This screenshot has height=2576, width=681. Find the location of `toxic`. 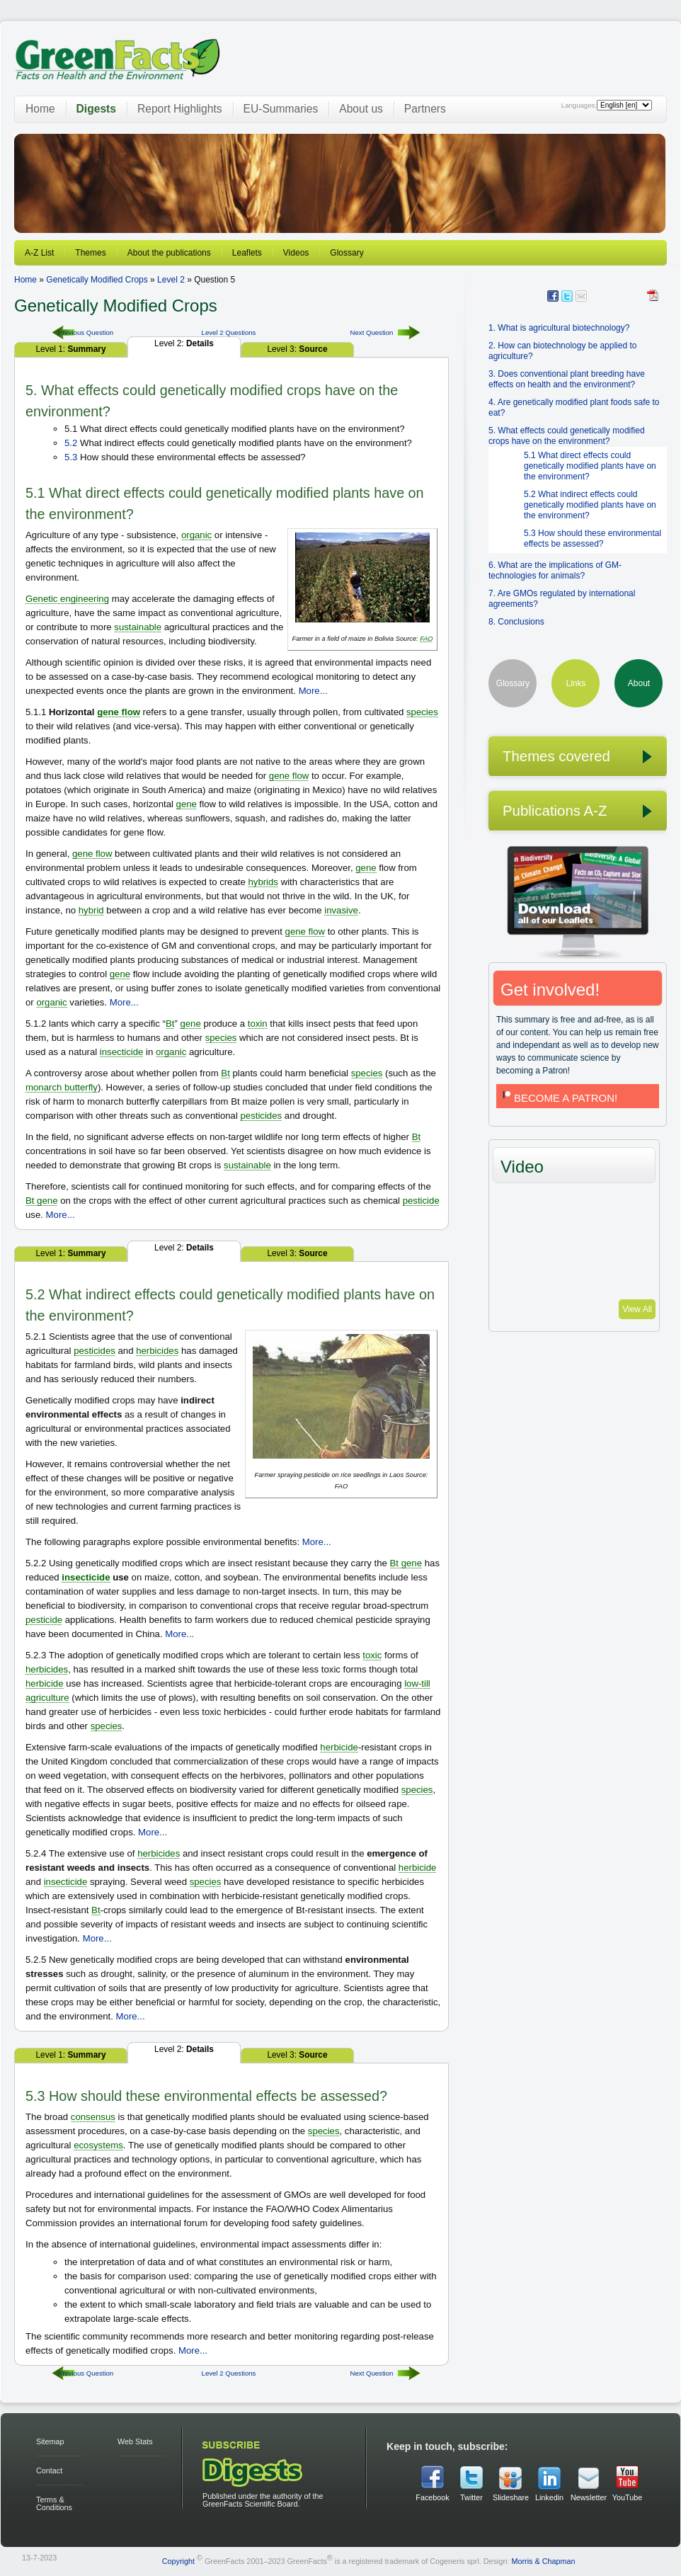

toxic is located at coordinates (372, 1655).